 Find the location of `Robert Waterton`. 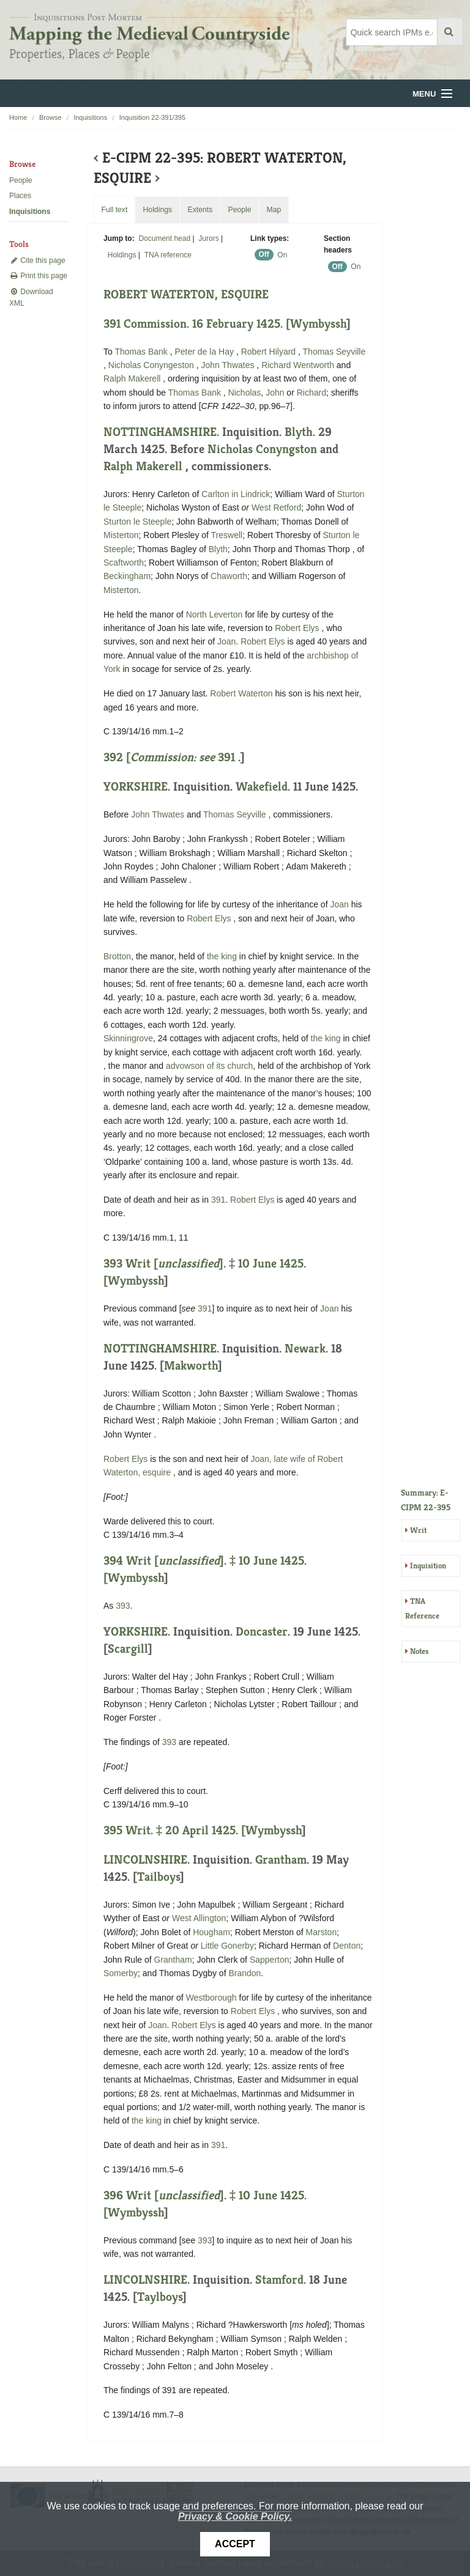

Robert Waterton is located at coordinates (242, 693).